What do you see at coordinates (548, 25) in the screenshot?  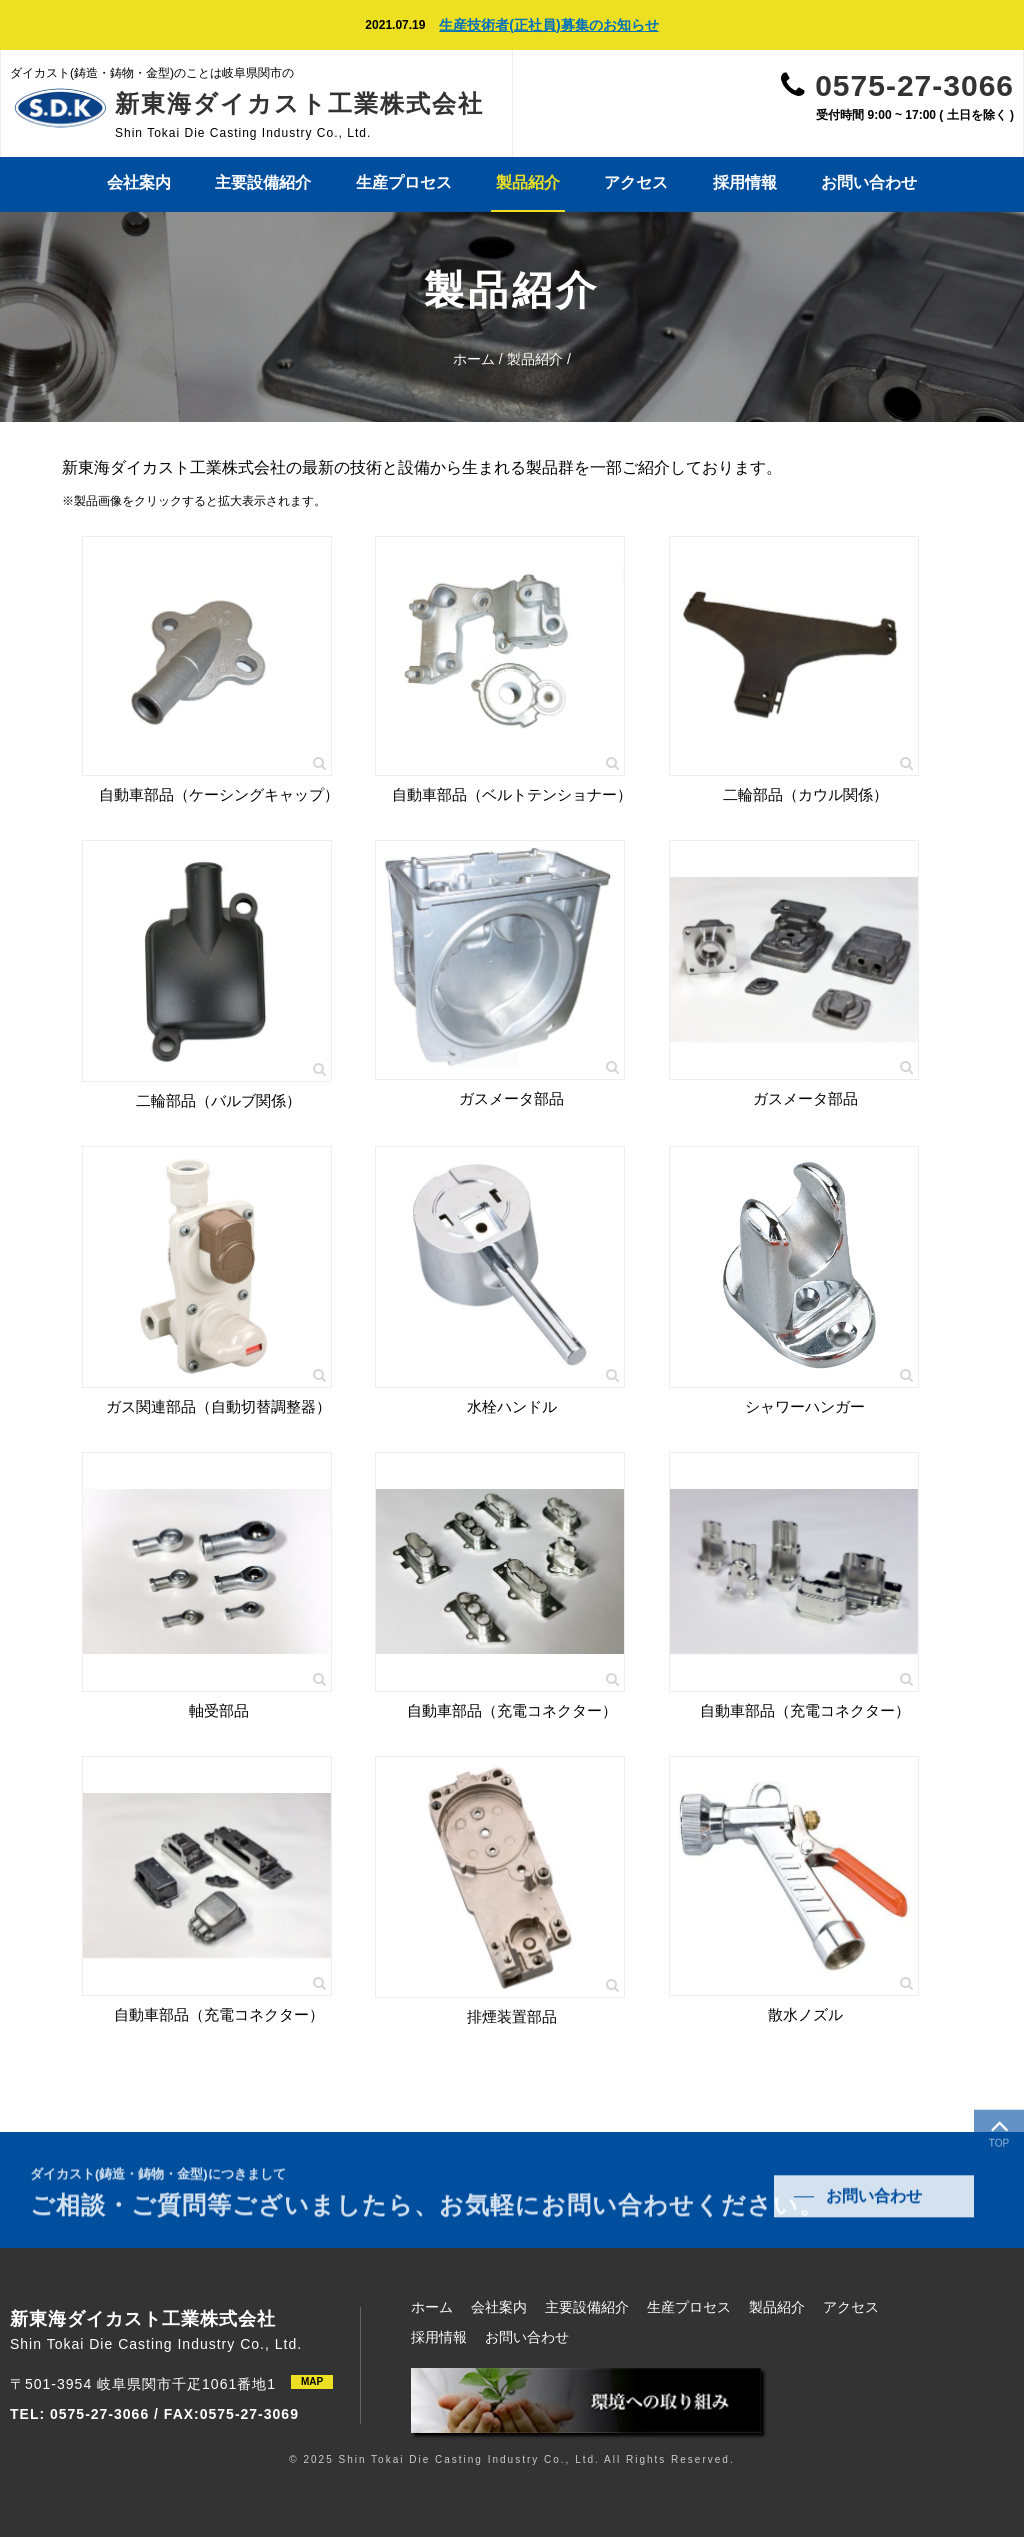 I see `生産技術者(正社員)募集のお知らせ` at bounding box center [548, 25].